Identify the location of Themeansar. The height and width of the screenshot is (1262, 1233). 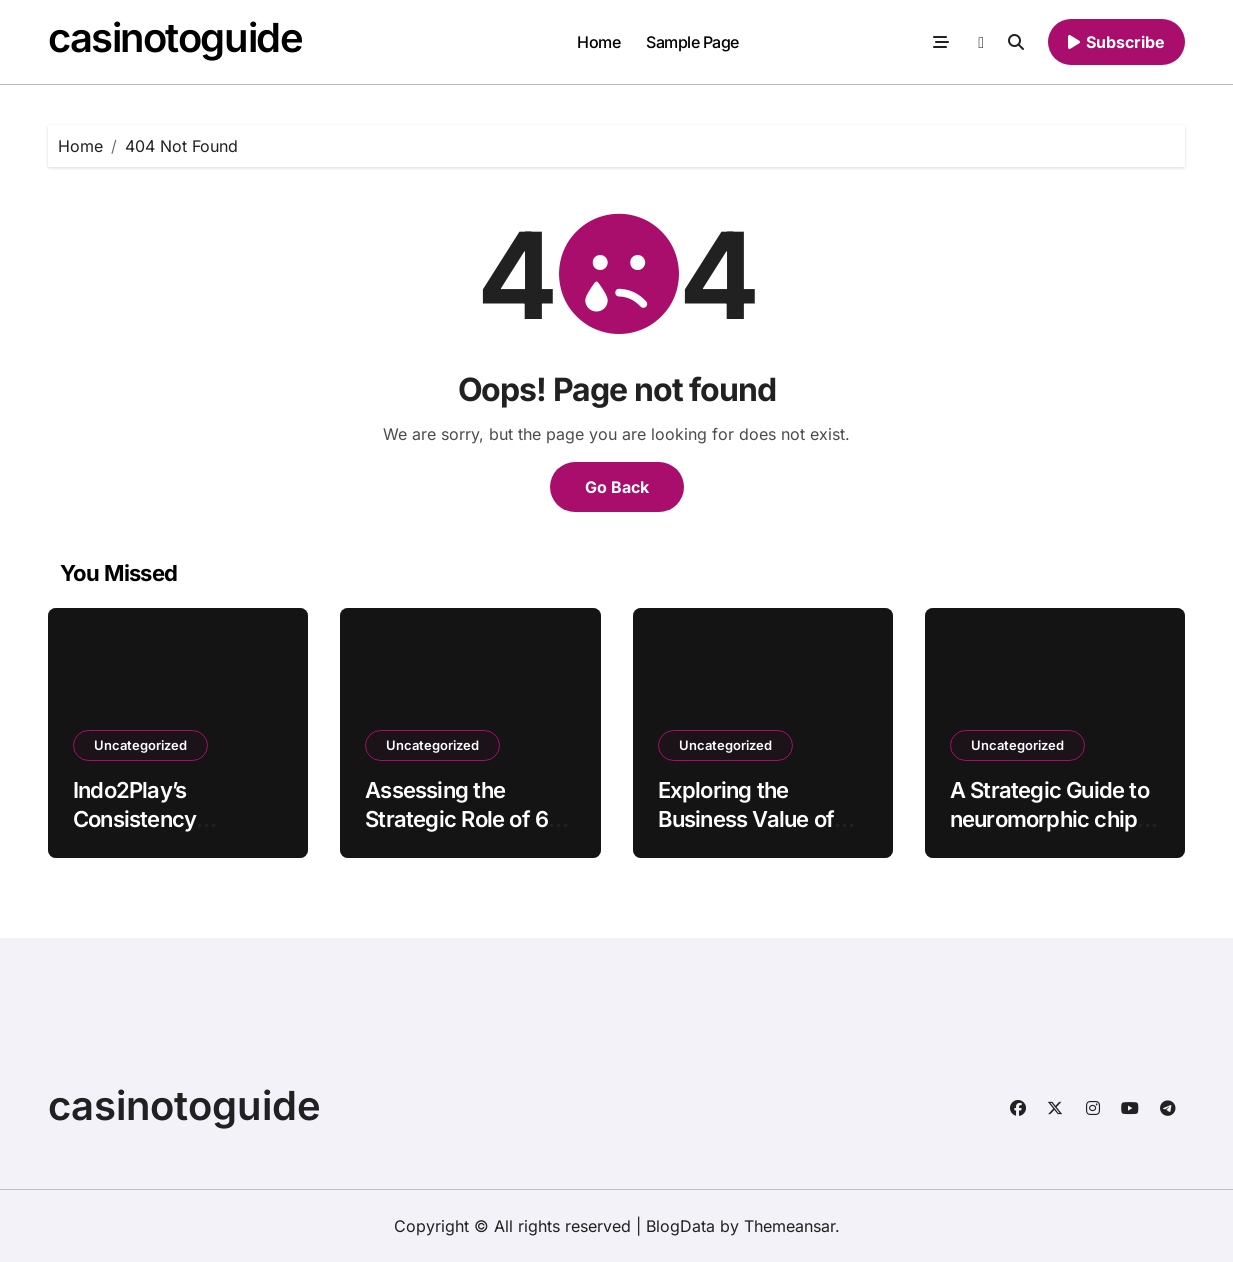
(789, 1226).